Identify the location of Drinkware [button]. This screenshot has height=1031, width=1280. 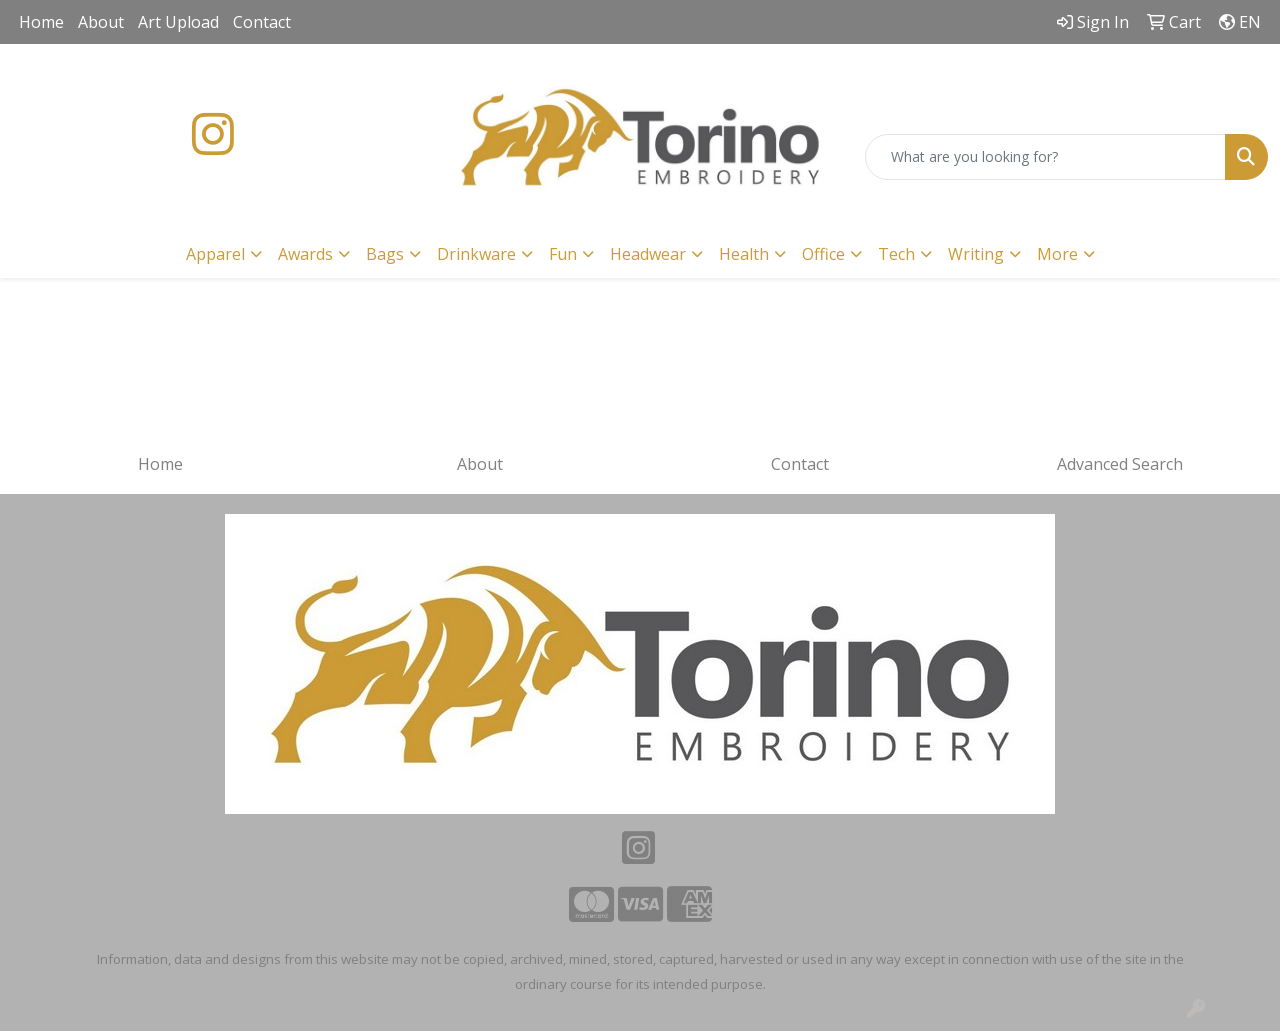
(476, 254).